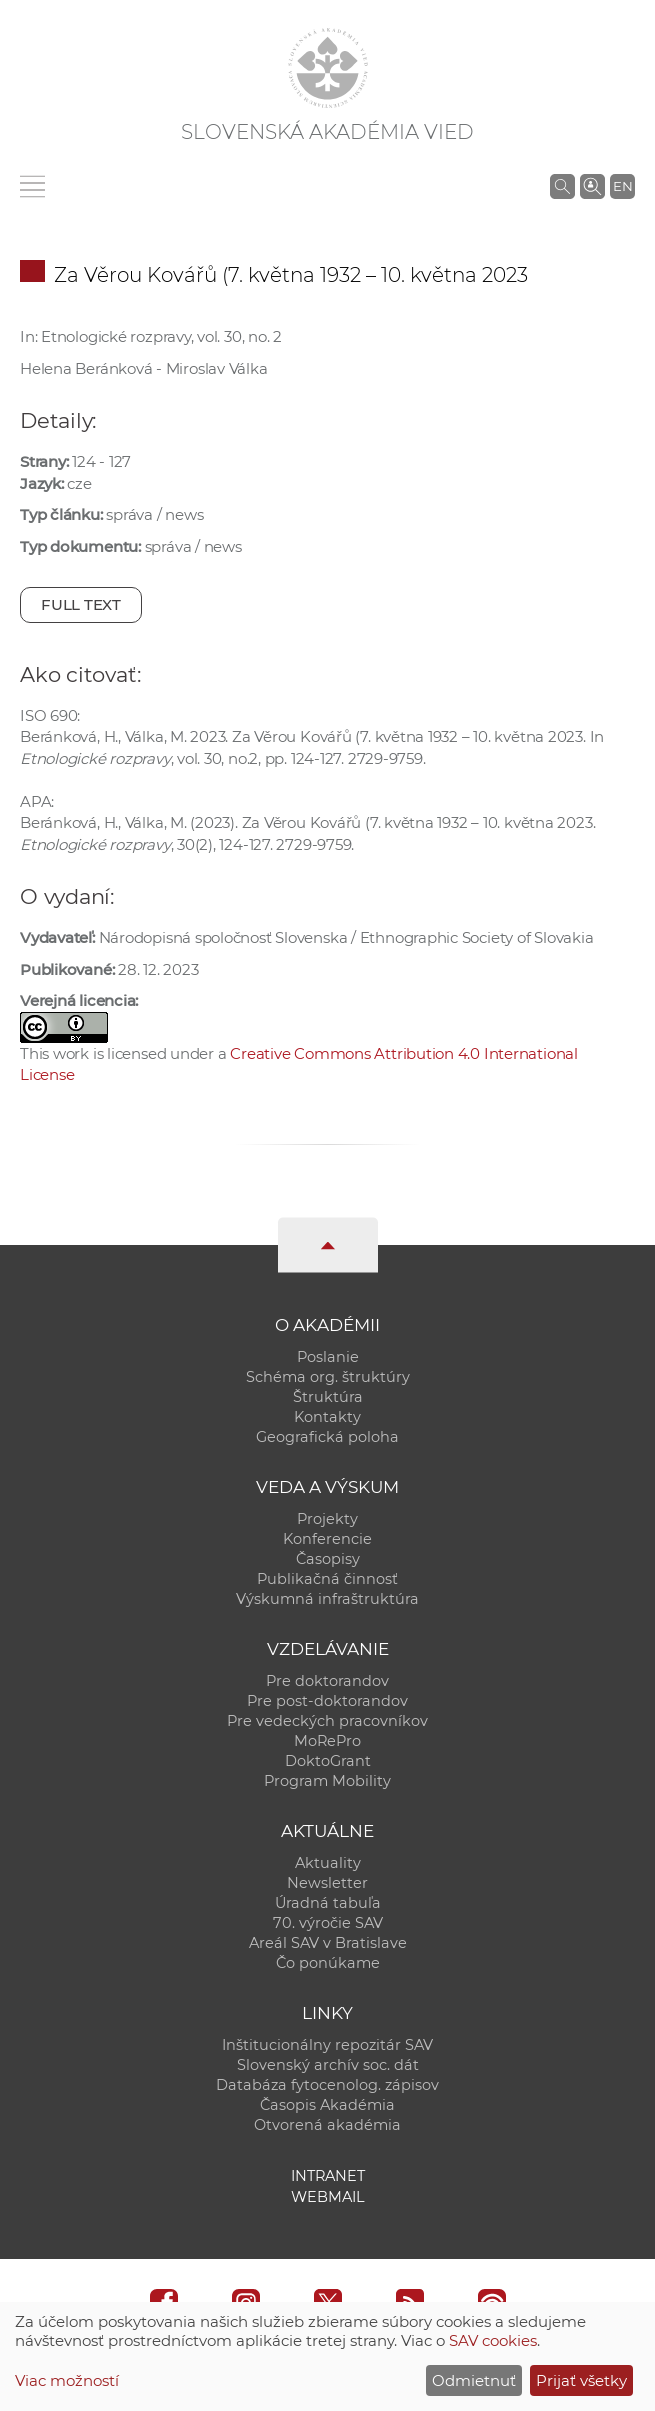 The width and height of the screenshot is (655, 2411). What do you see at coordinates (327, 1681) in the screenshot?
I see `Pre doktorandov` at bounding box center [327, 1681].